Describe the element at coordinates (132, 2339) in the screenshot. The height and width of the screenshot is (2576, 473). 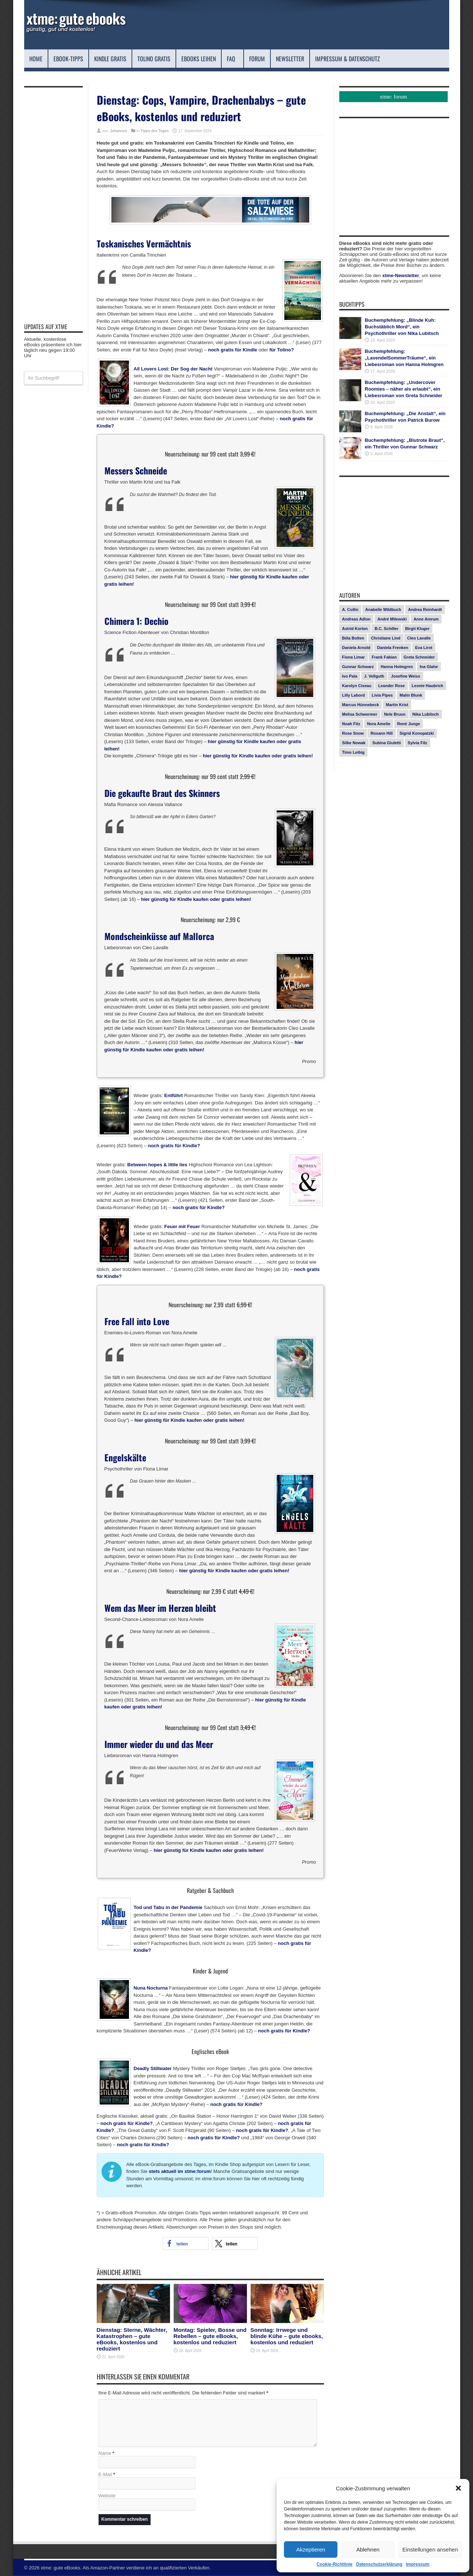
I see `Dienstag: Sterne, Wächter, Katastrophen – gute eBooks, kostenlos und reduziert` at that location.